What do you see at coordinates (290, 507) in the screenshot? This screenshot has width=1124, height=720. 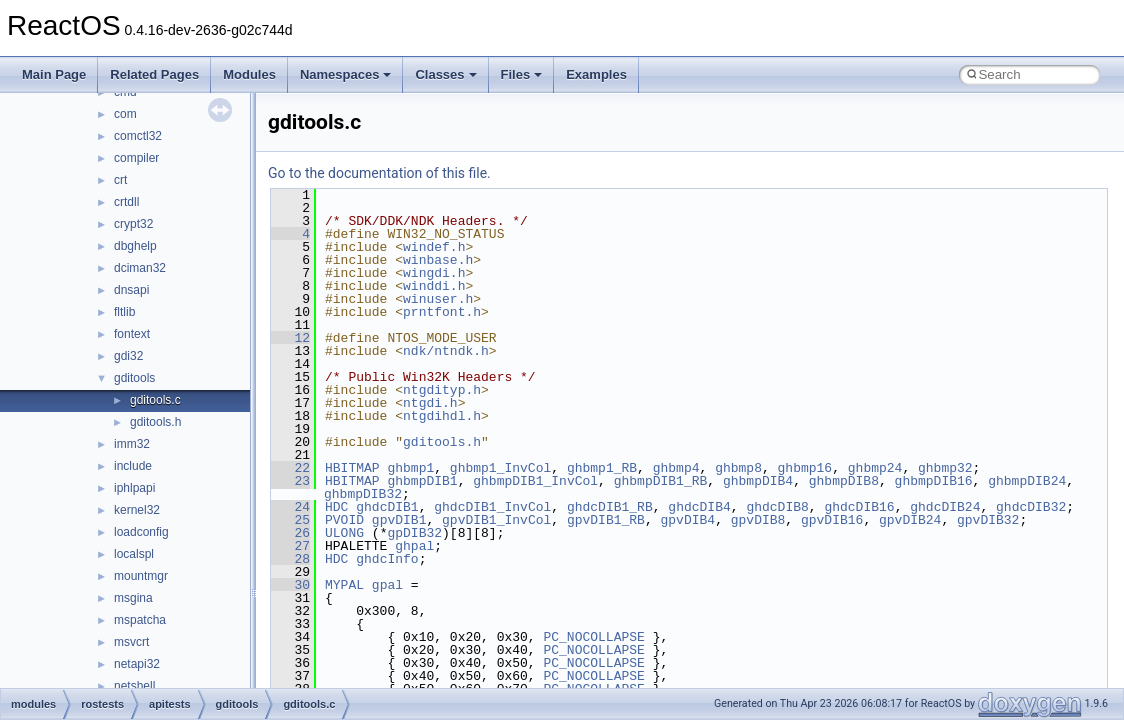 I see `24` at bounding box center [290, 507].